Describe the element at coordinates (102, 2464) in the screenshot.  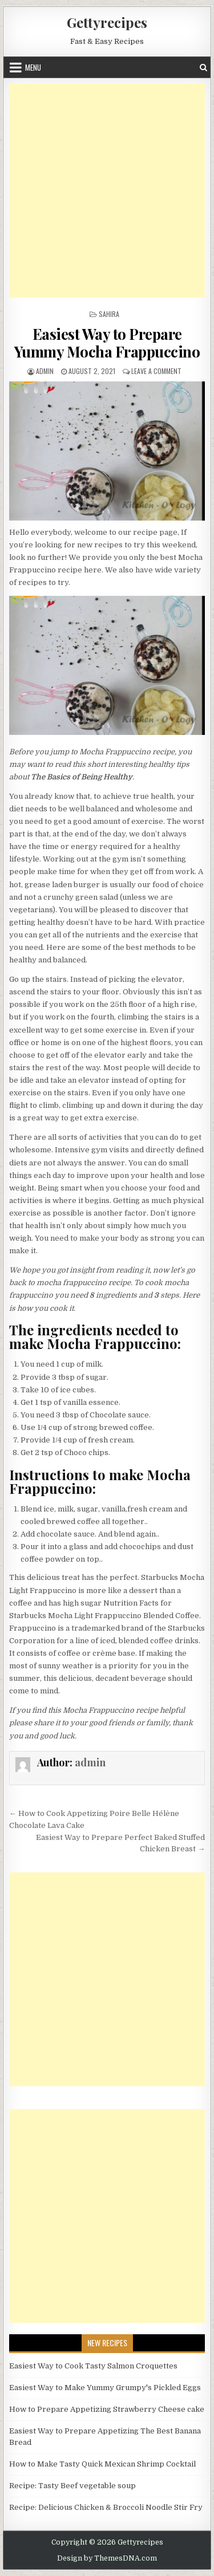
I see `How to Make Tasty Quick Mexican Shrimp Cocktail` at that location.